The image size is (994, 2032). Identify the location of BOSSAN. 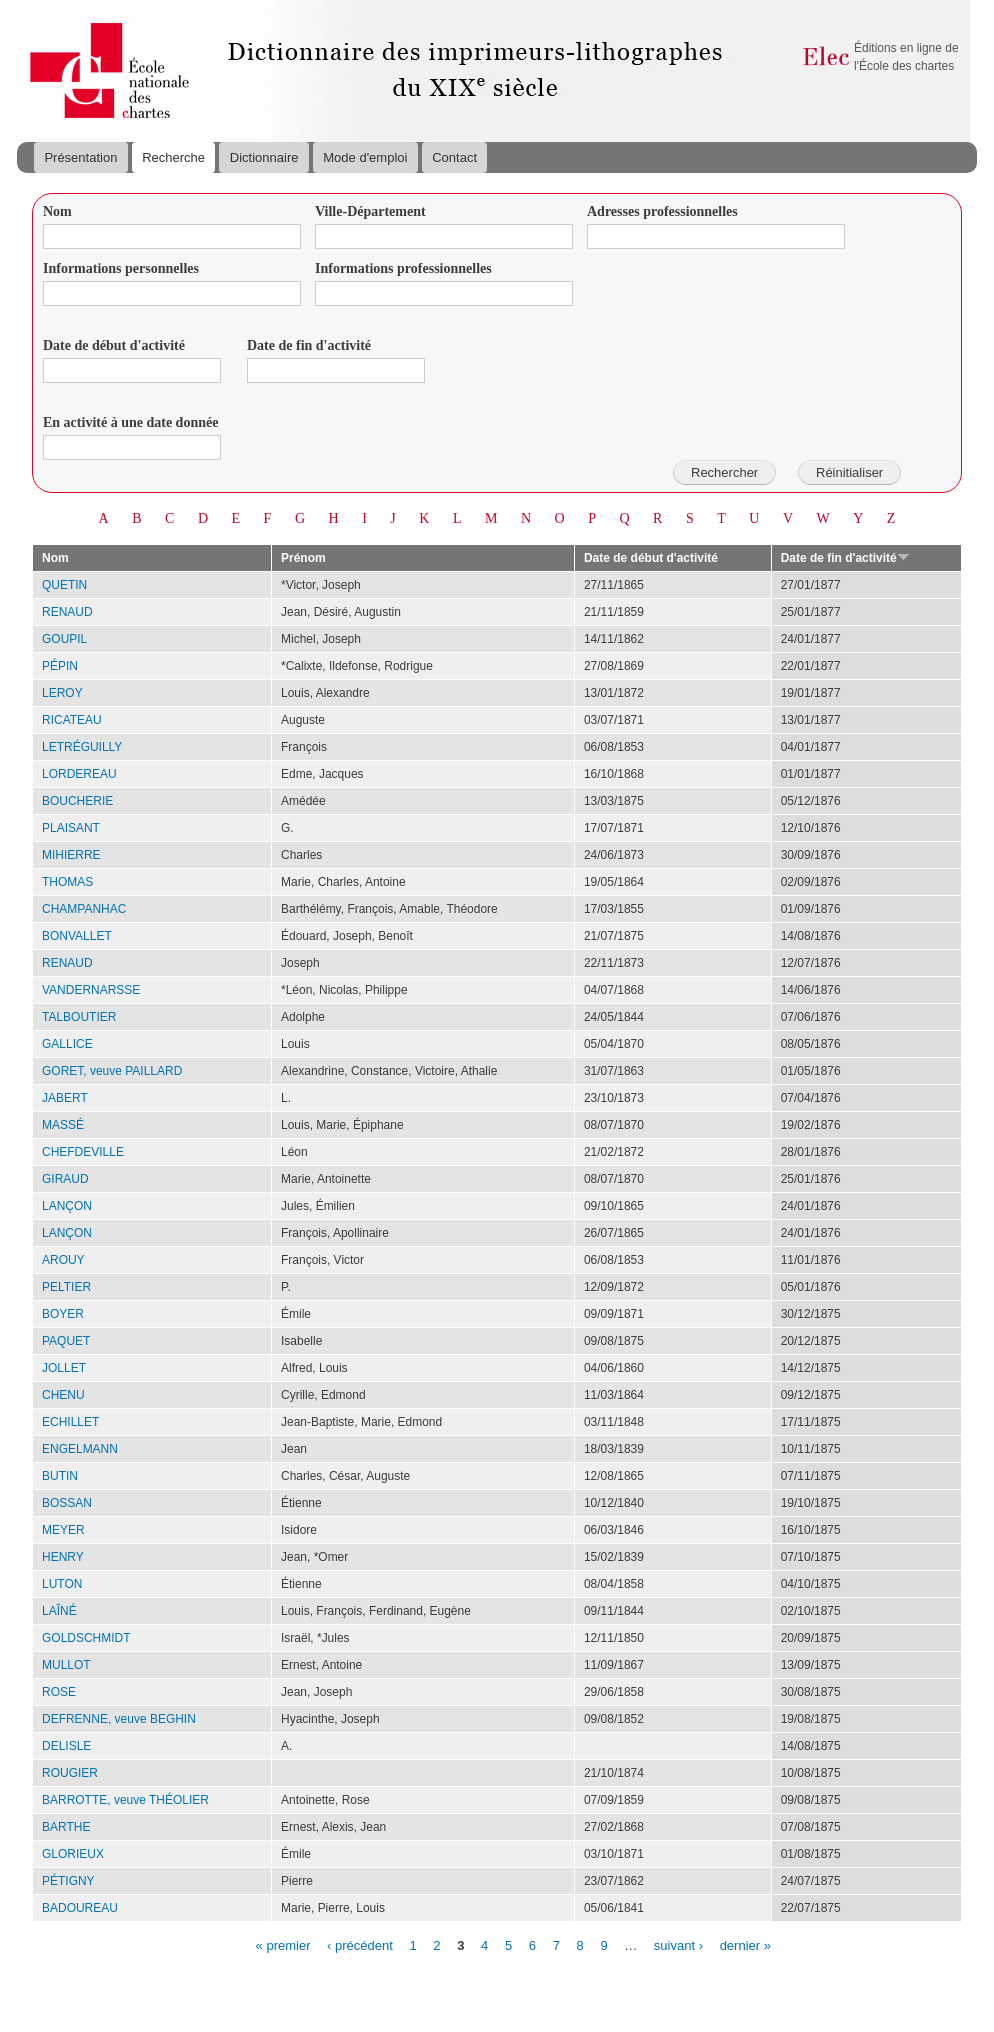
(67, 1503).